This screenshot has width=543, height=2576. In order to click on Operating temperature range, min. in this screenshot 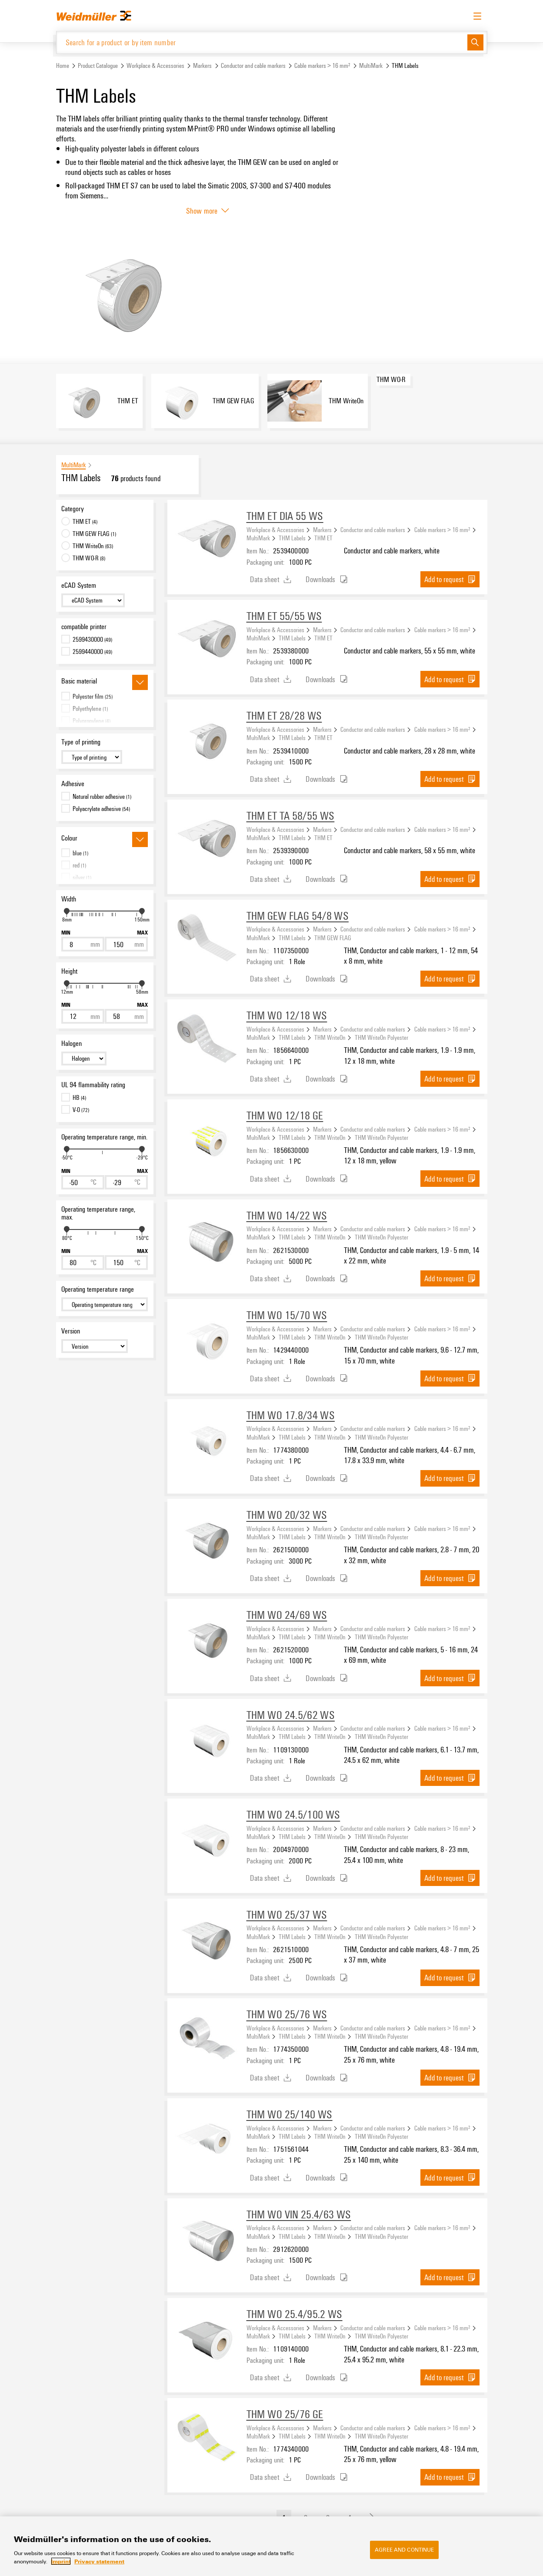, I will do `click(104, 1138)`.